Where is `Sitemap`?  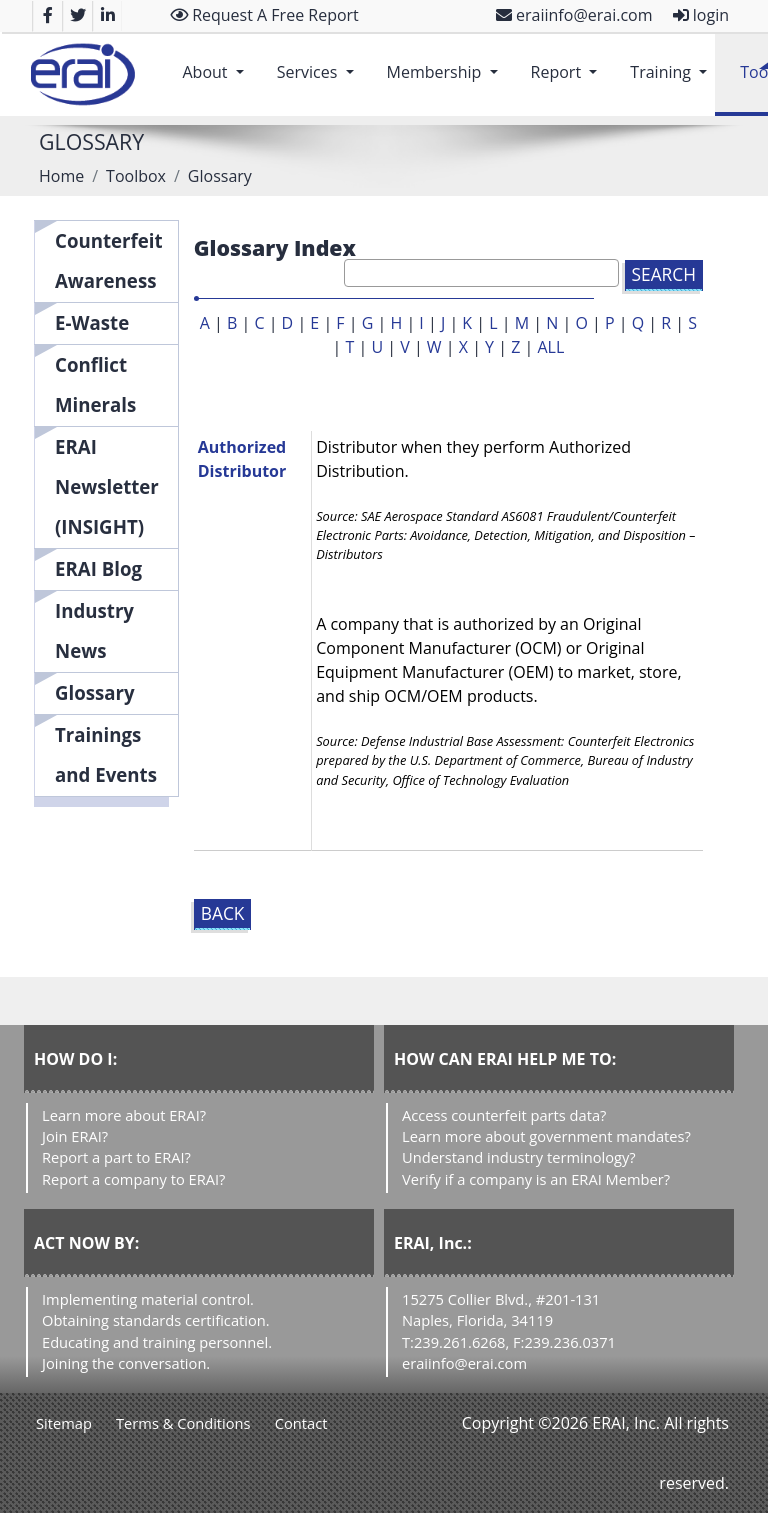
Sitemap is located at coordinates (64, 1423).